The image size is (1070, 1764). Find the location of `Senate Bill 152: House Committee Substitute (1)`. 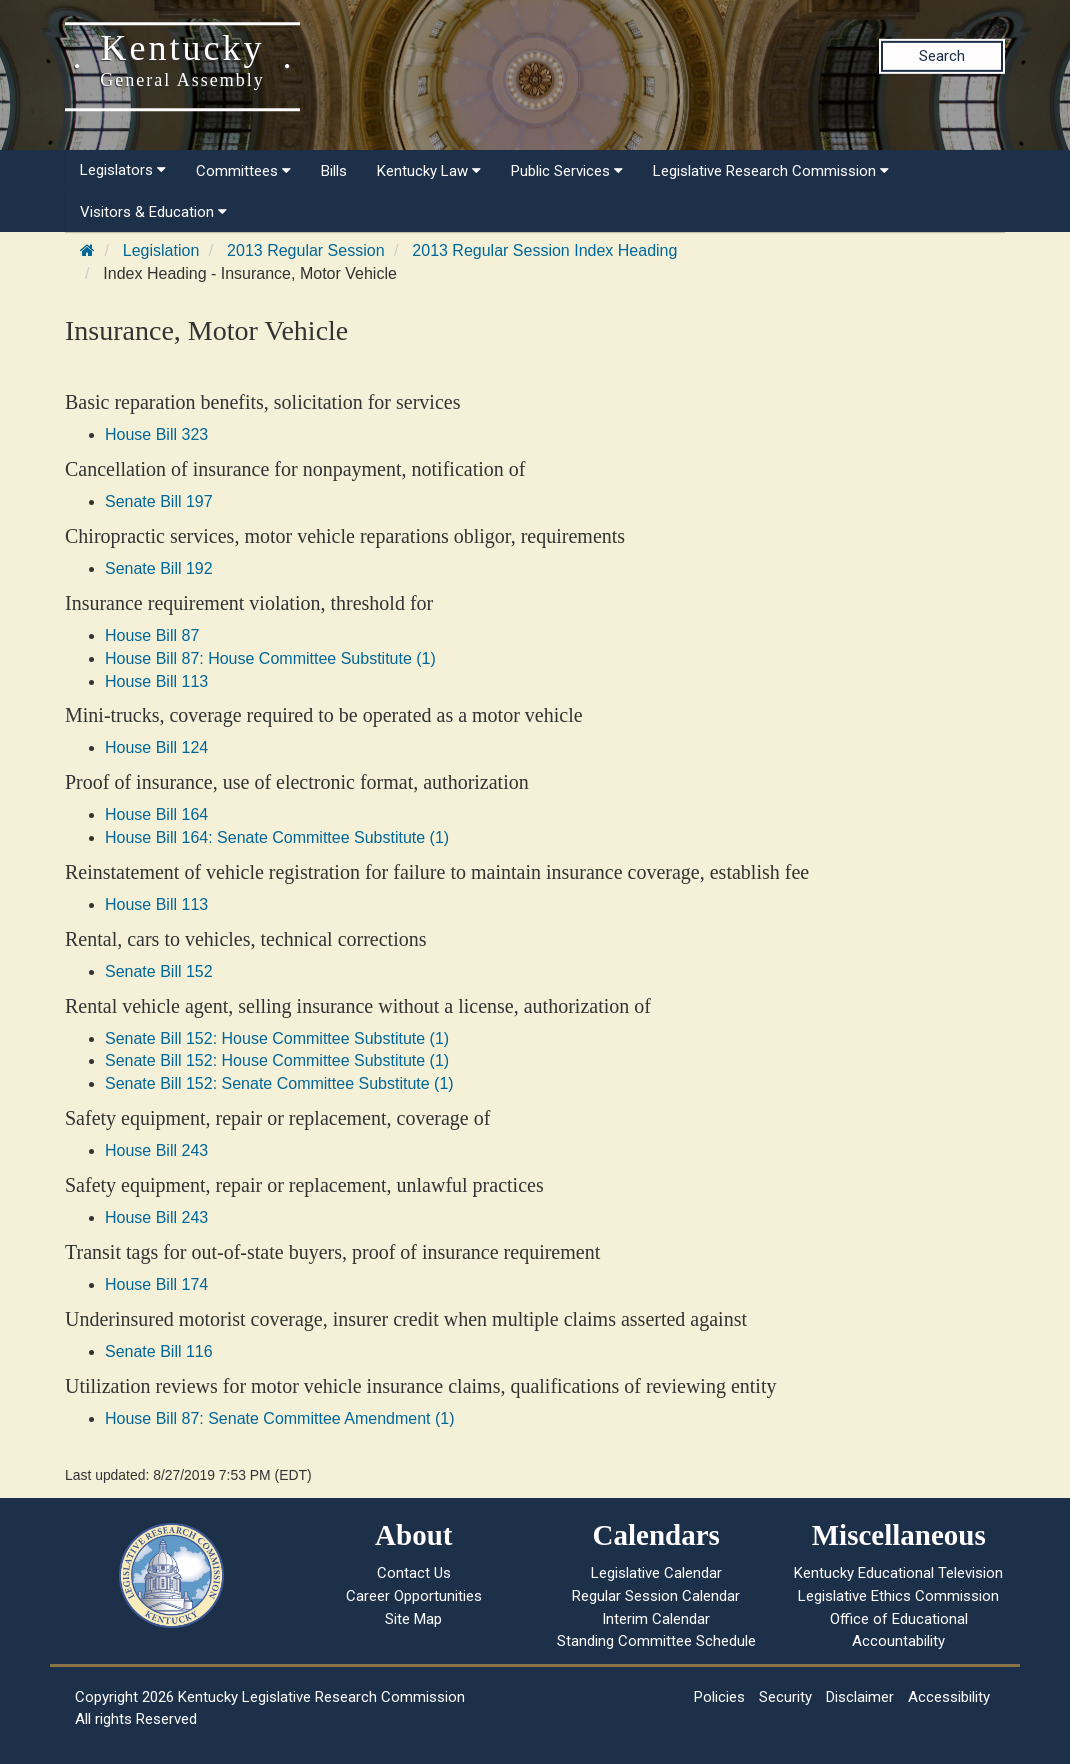

Senate Bill 152: House Committee Substitute (1) is located at coordinates (277, 1038).